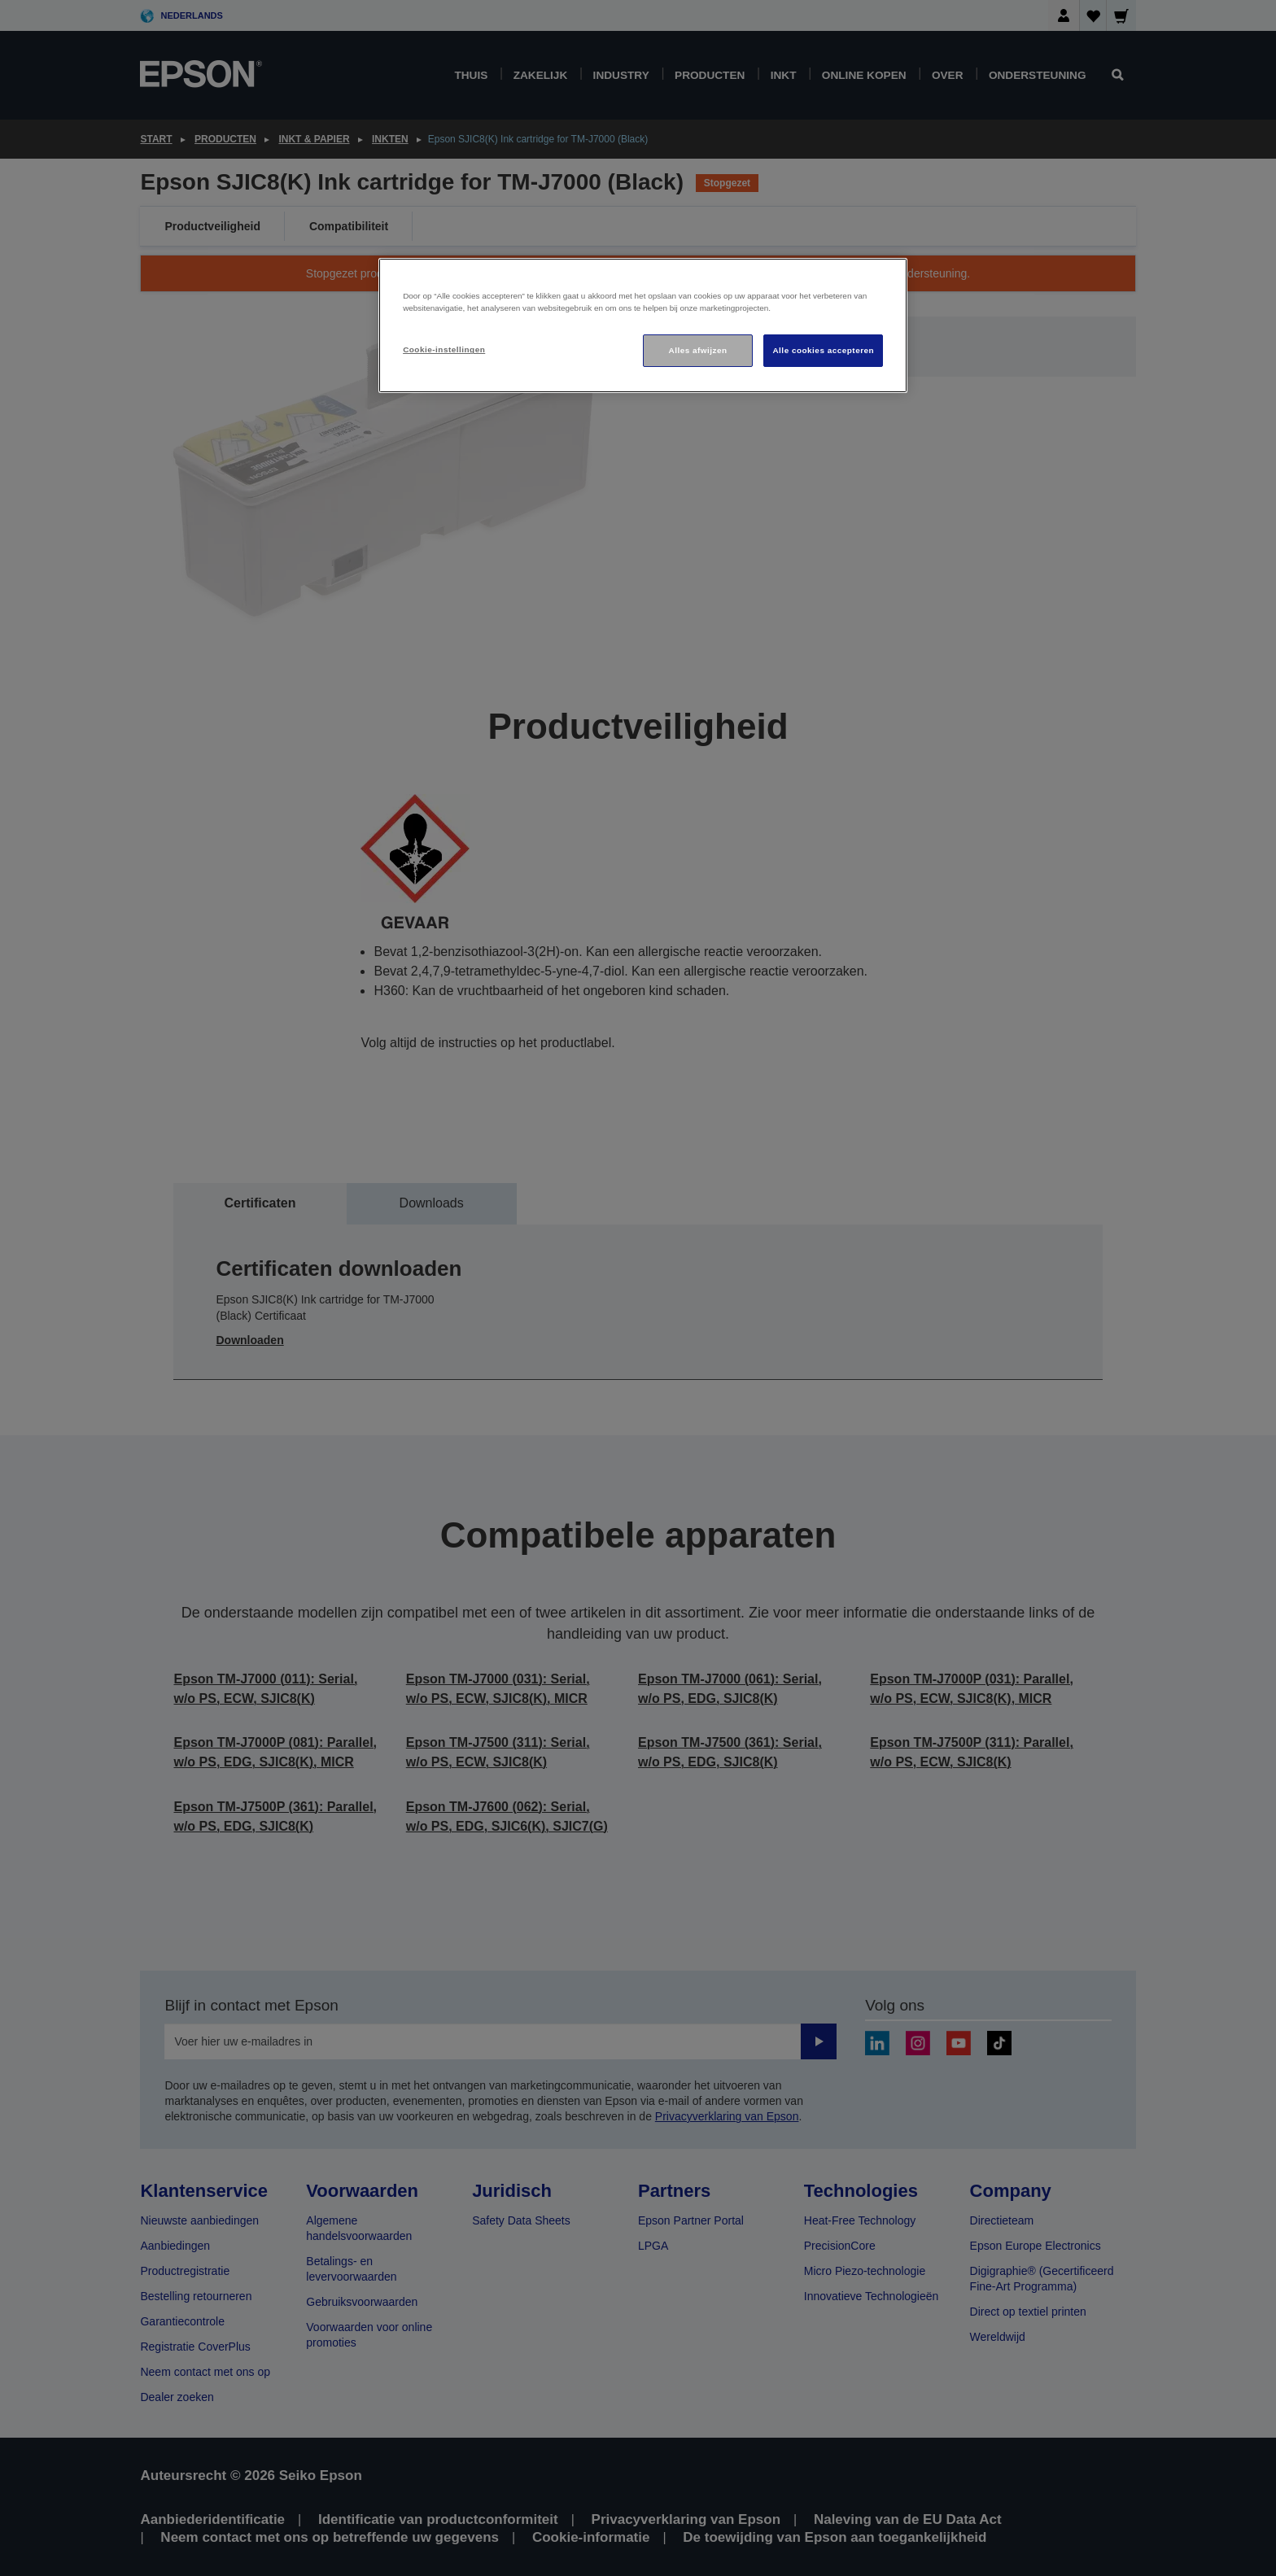 The image size is (1276, 2576). What do you see at coordinates (444, 349) in the screenshot?
I see `Cookie-instellingen` at bounding box center [444, 349].